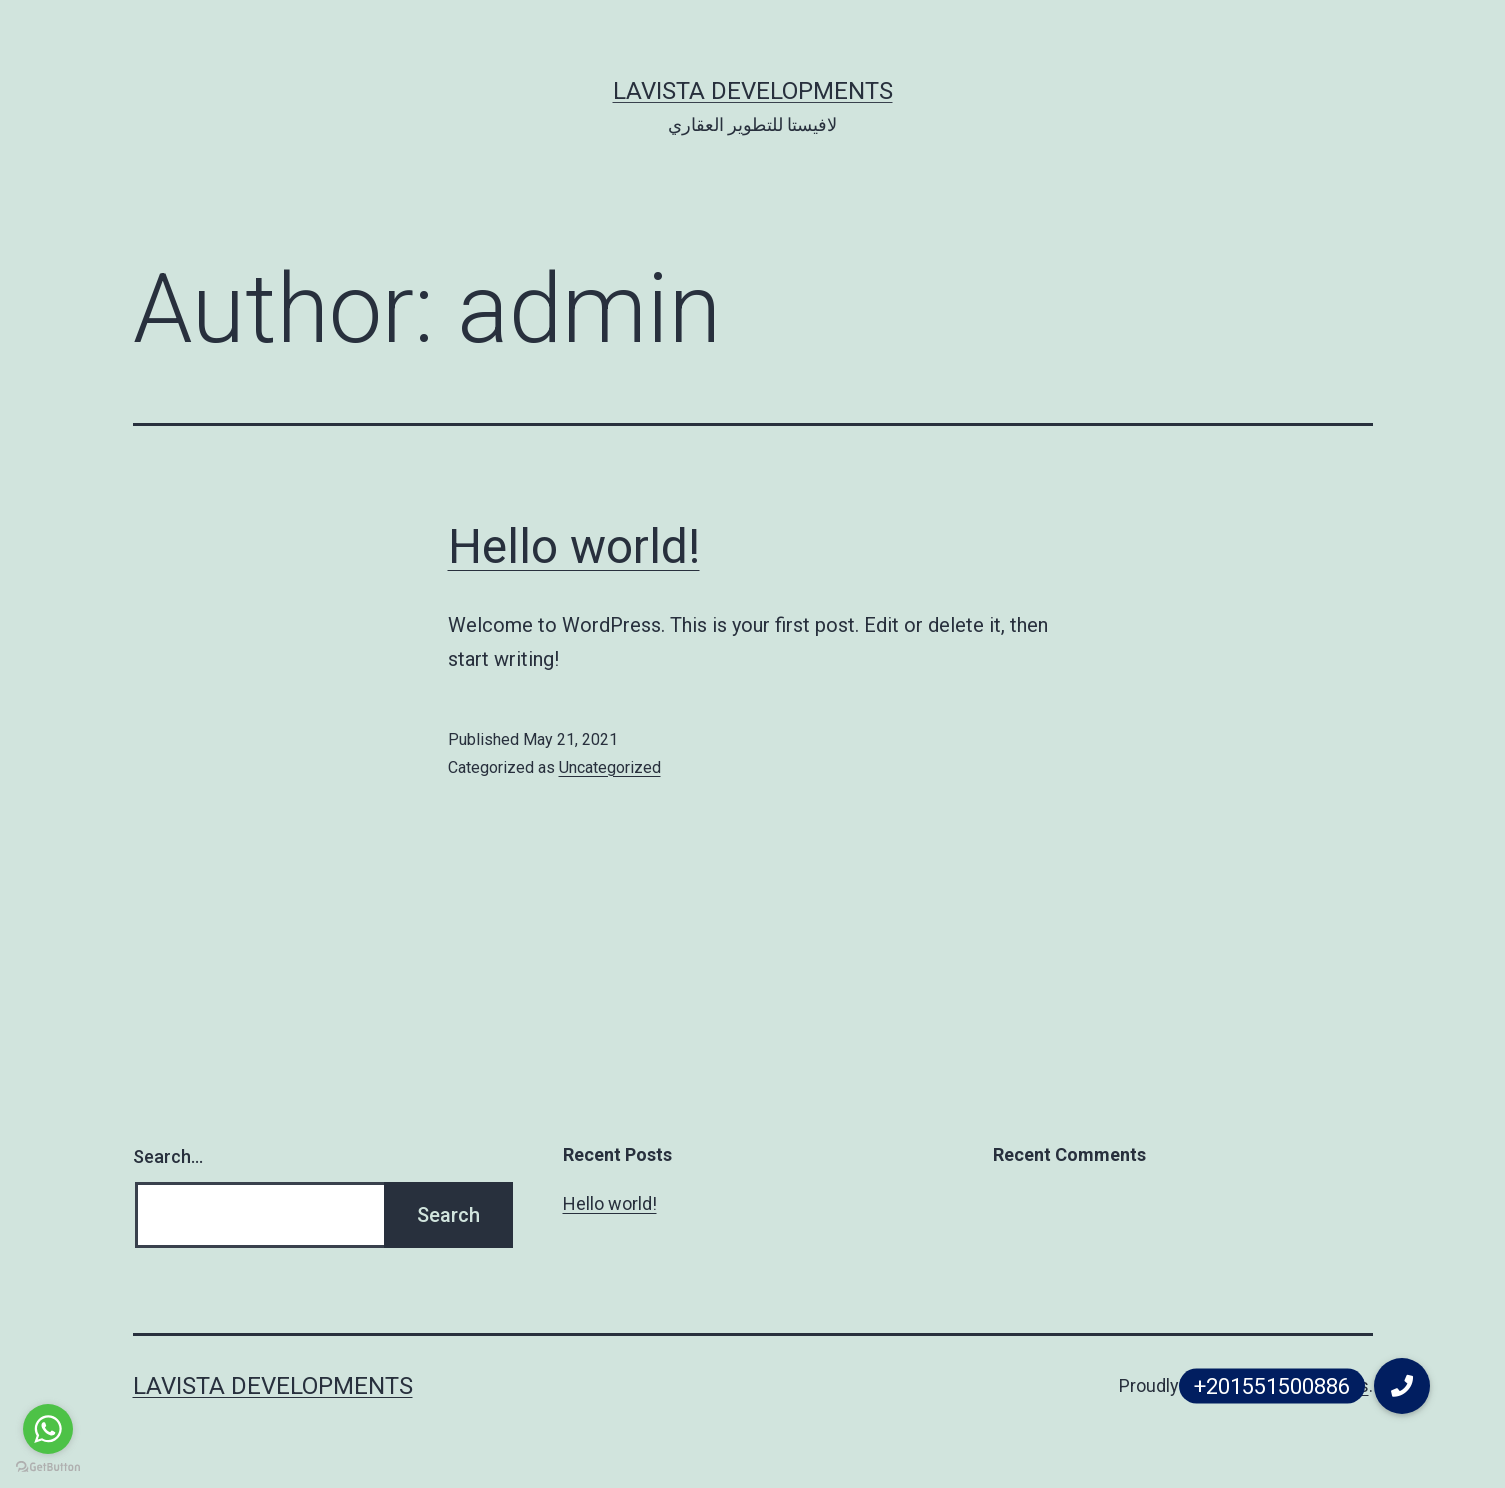 This screenshot has width=1505, height=1488. Describe the element at coordinates (168, 1156) in the screenshot. I see `Search…` at that location.